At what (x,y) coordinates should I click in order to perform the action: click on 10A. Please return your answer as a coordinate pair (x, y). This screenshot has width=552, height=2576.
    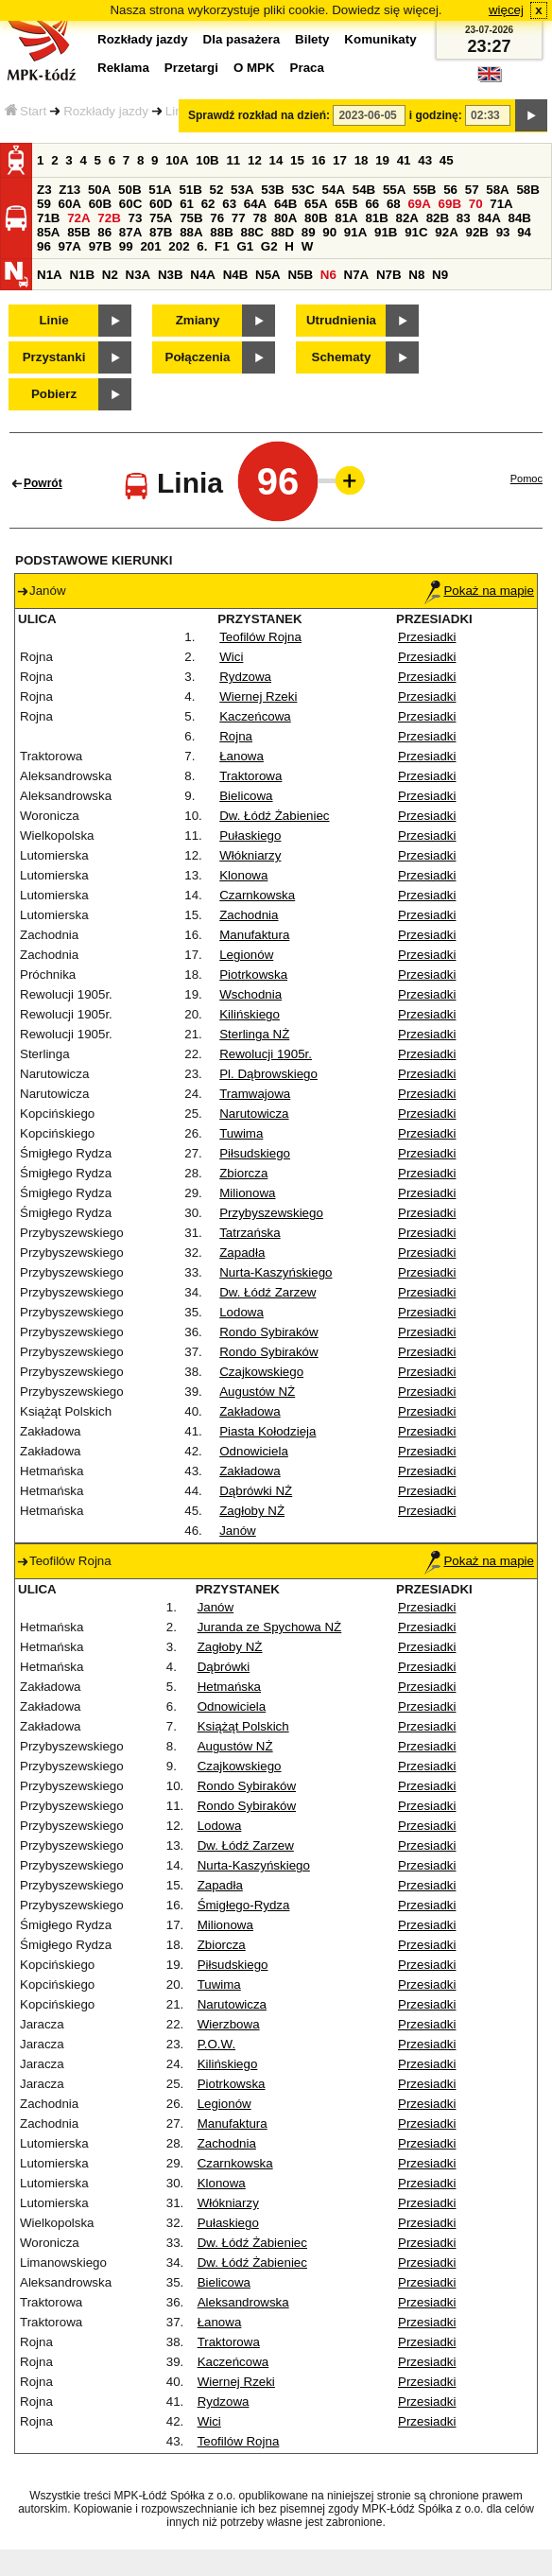
    Looking at the image, I should click on (176, 160).